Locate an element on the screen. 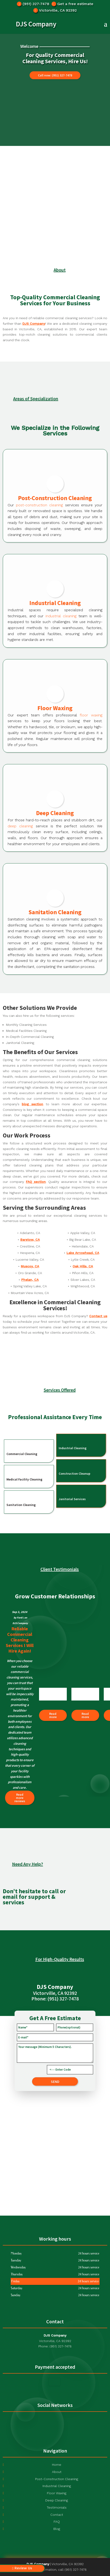 Image resolution: width=110 pixels, height=2576 pixels. FAQ section is located at coordinates (36, 1182).